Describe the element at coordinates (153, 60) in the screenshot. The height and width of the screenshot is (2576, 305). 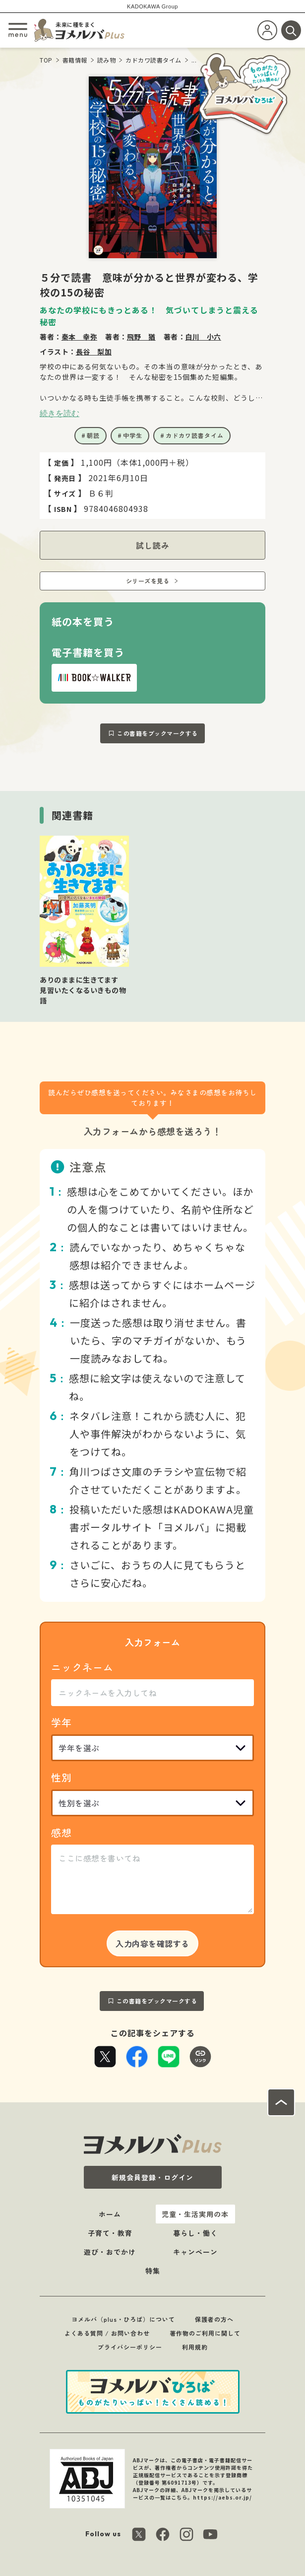
I see `カドカワ読書タイム` at that location.